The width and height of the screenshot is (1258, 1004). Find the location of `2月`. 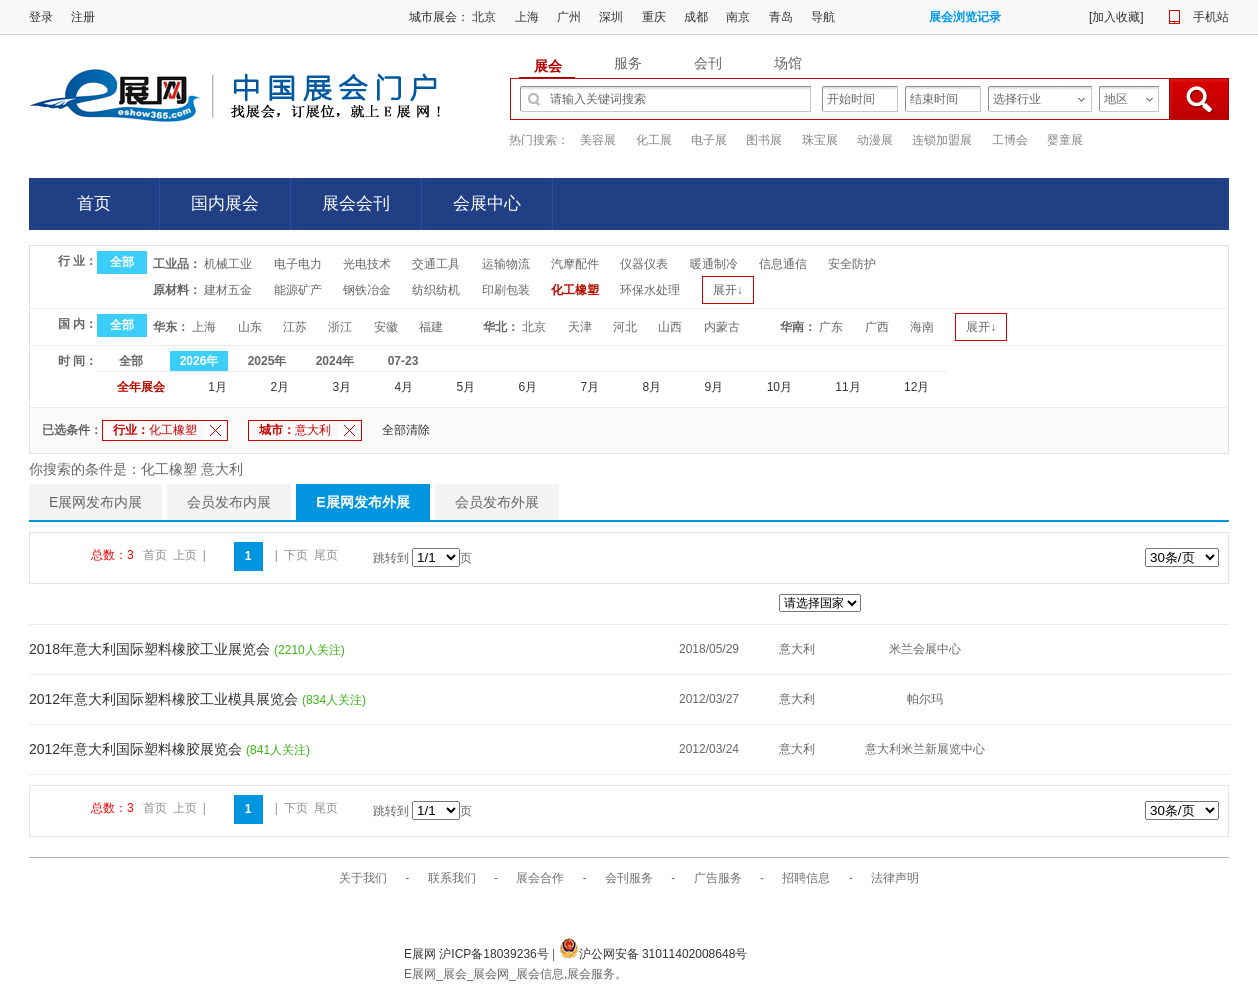

2月 is located at coordinates (279, 387).